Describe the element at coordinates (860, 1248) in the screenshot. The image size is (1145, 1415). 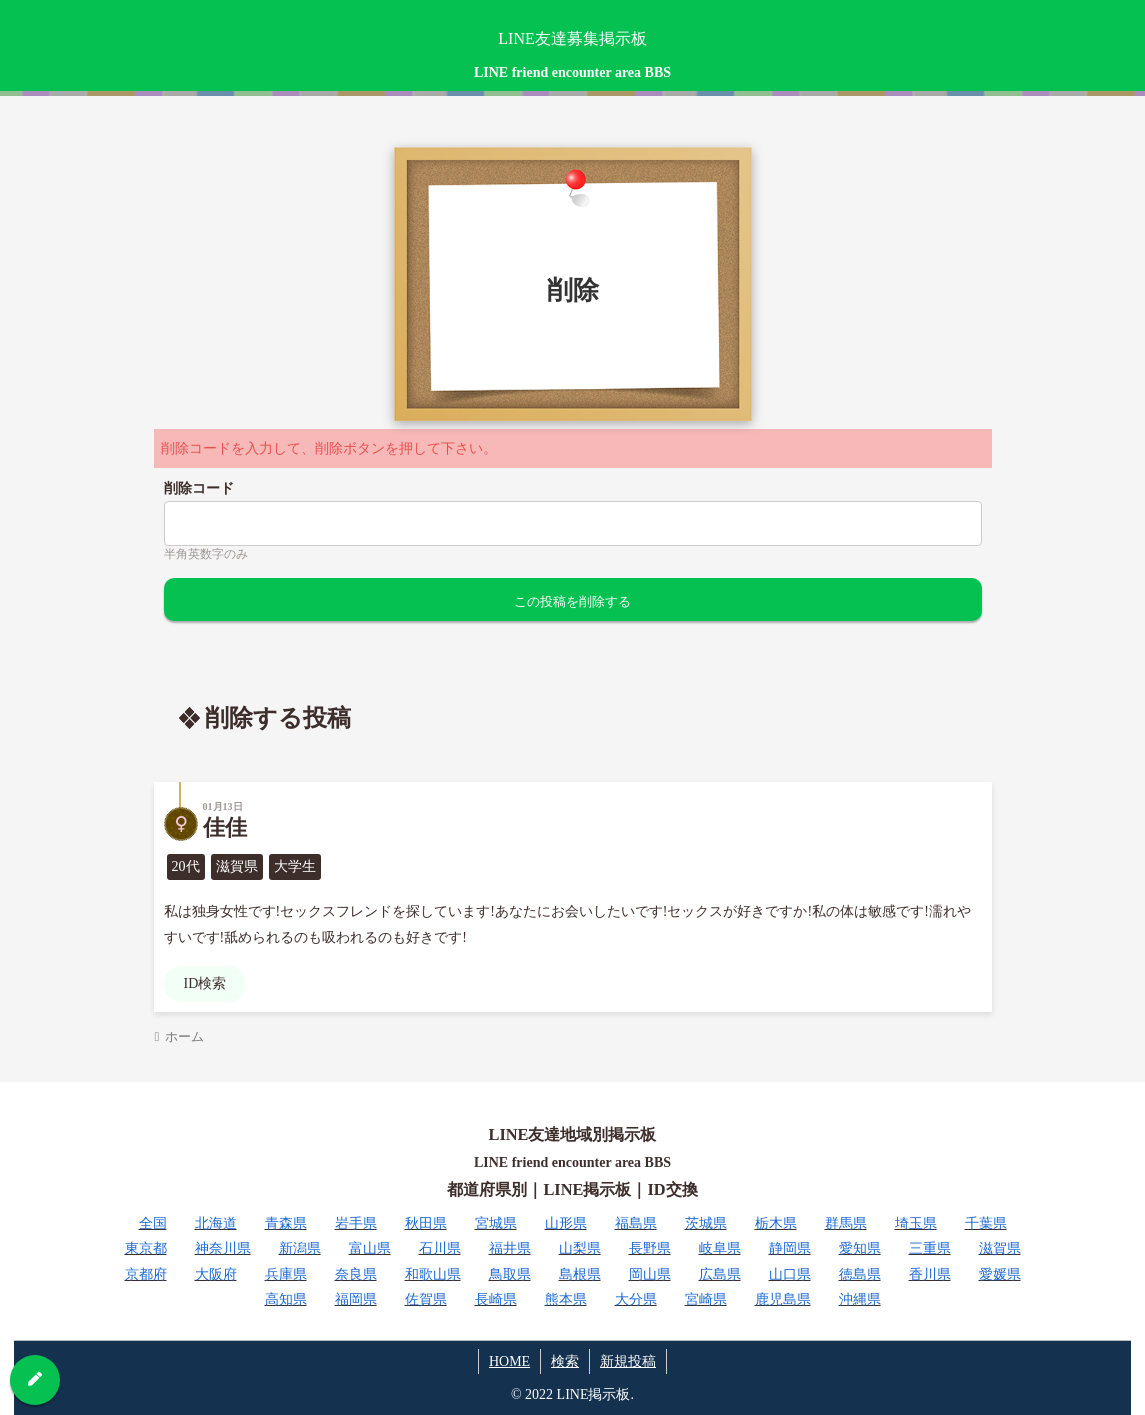
I see `愛知県` at that location.